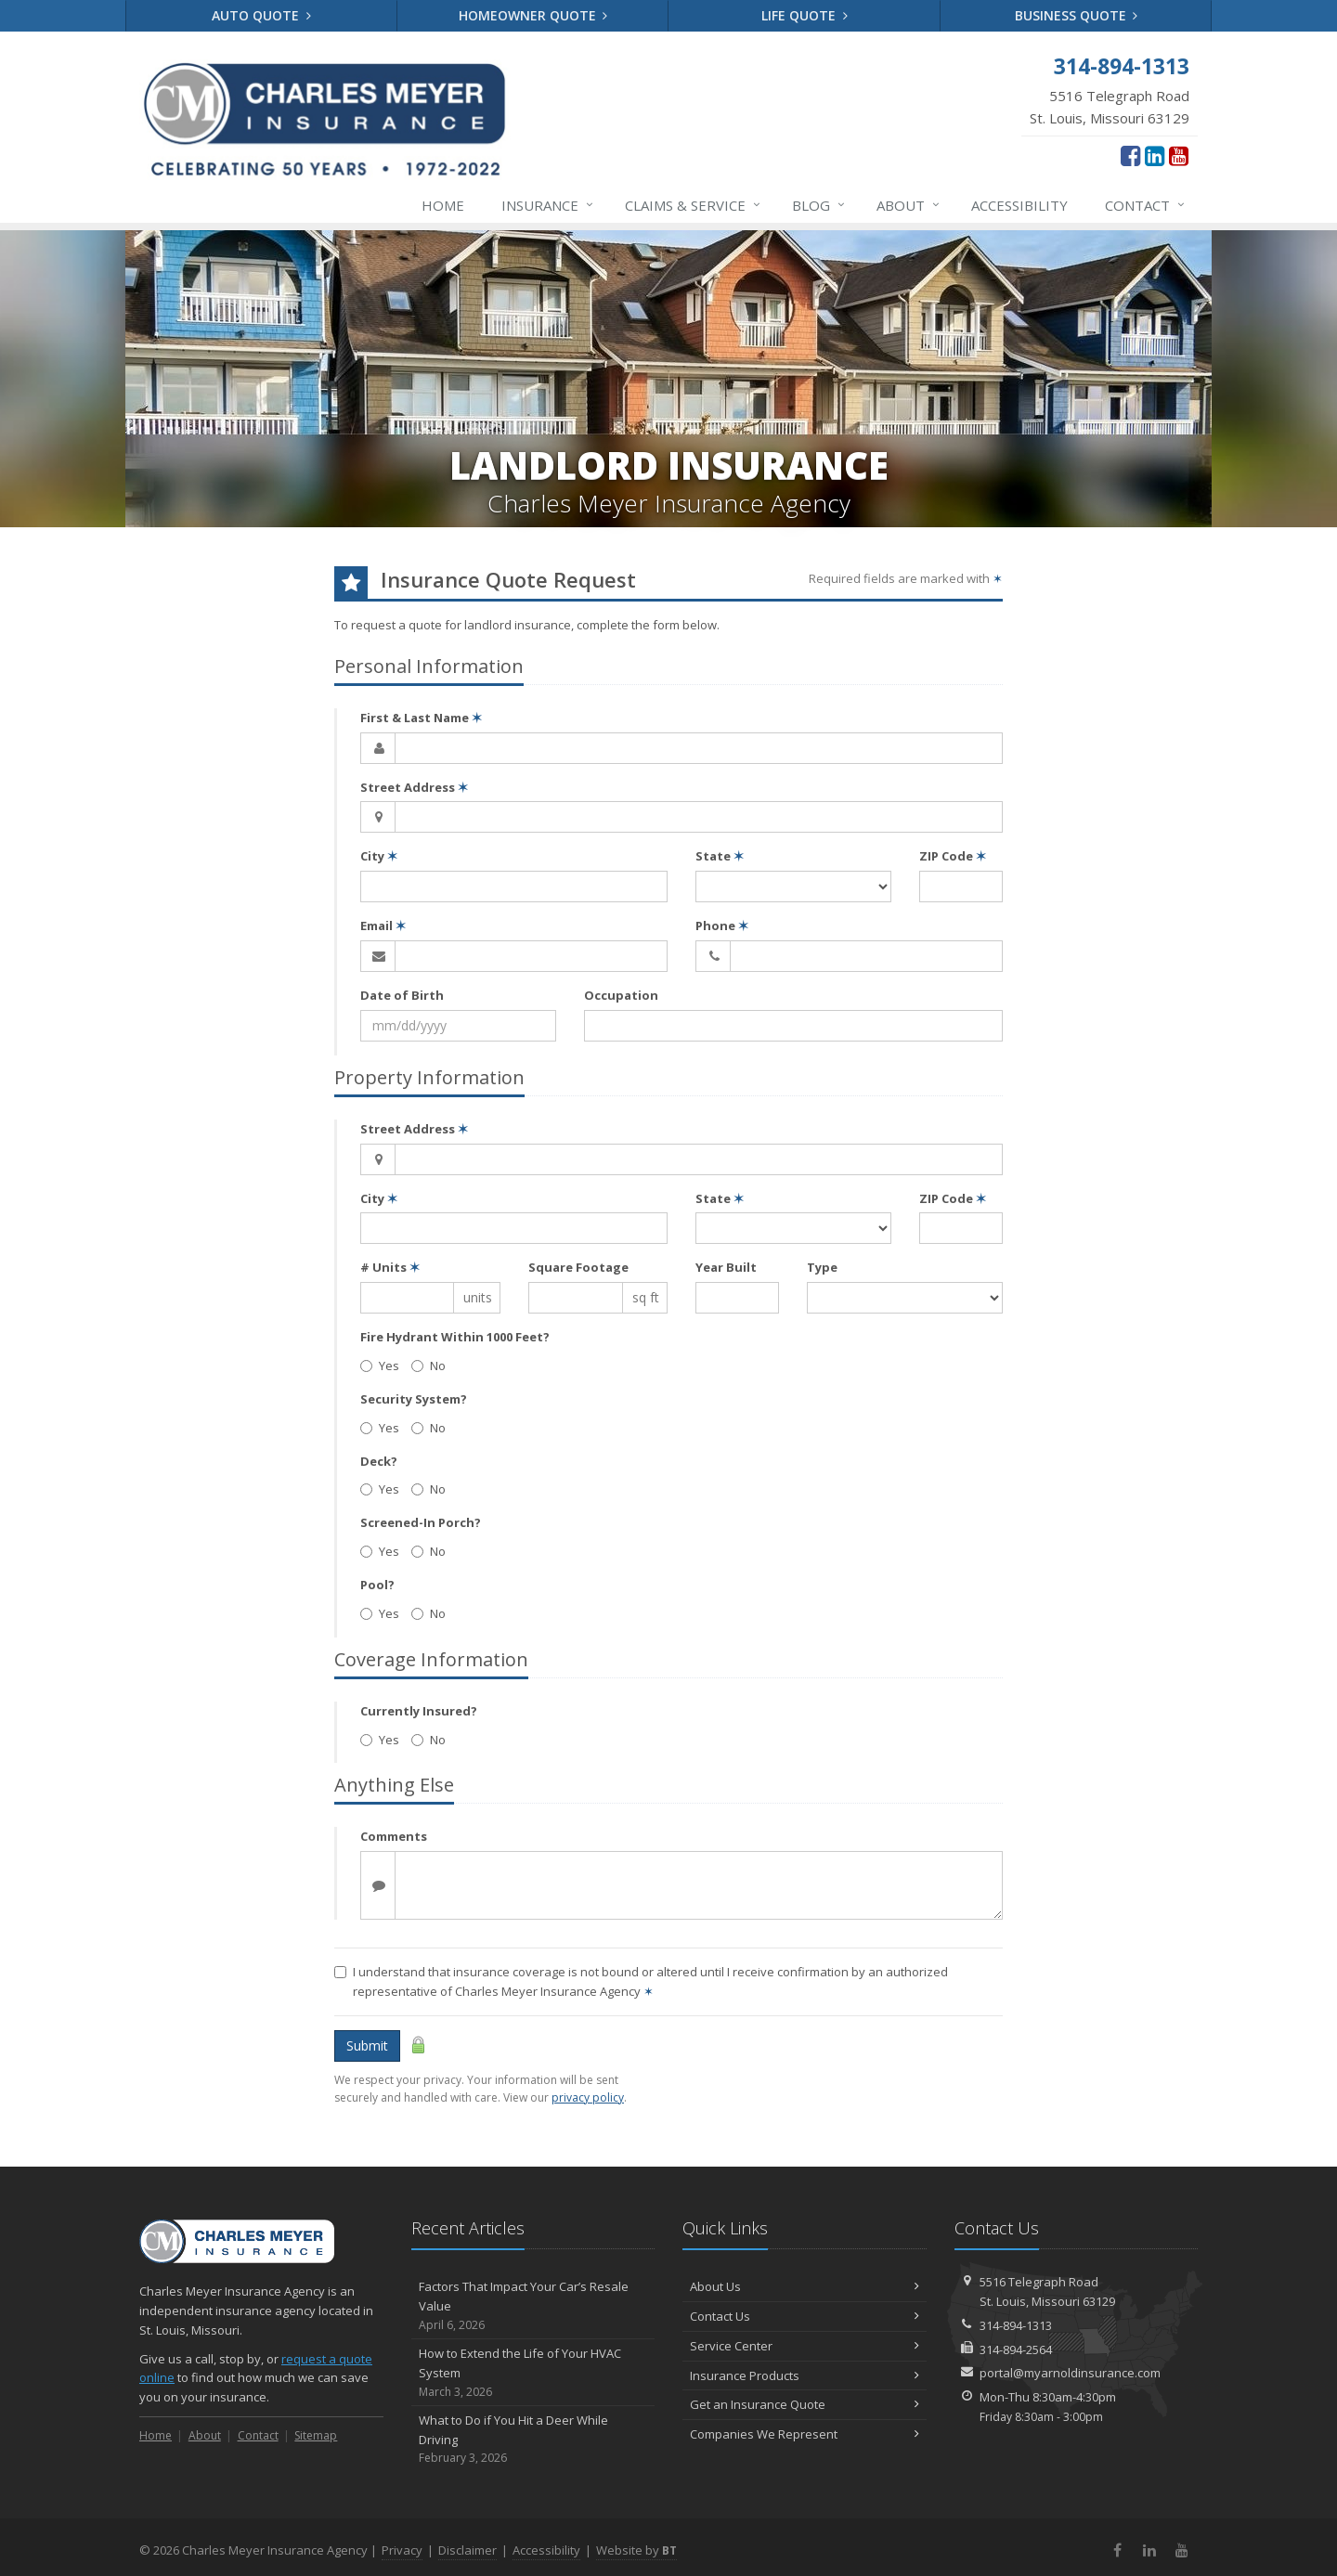 The height and width of the screenshot is (2576, 1337). What do you see at coordinates (428, 1365) in the screenshot?
I see `No` at bounding box center [428, 1365].